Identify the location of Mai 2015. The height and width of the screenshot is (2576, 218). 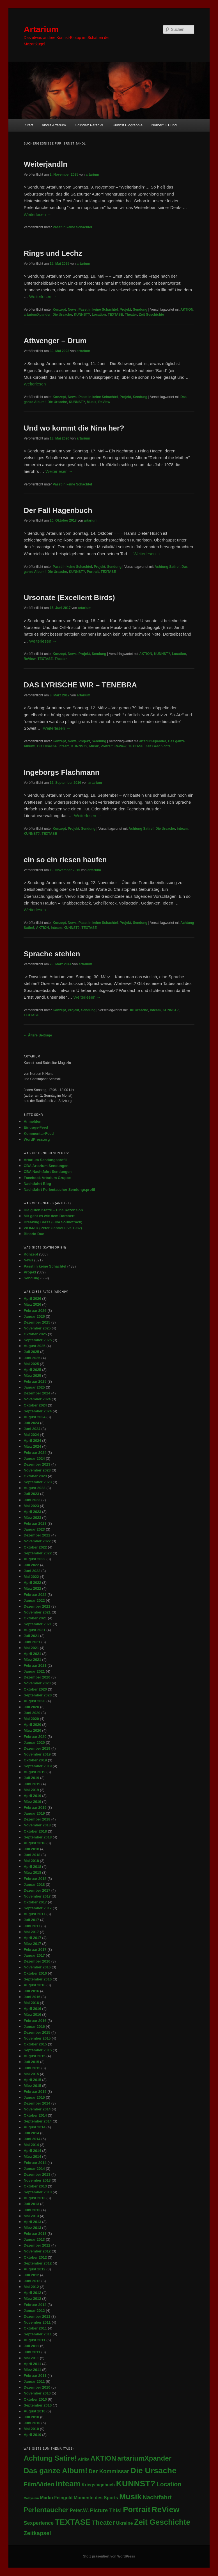
(31, 2074).